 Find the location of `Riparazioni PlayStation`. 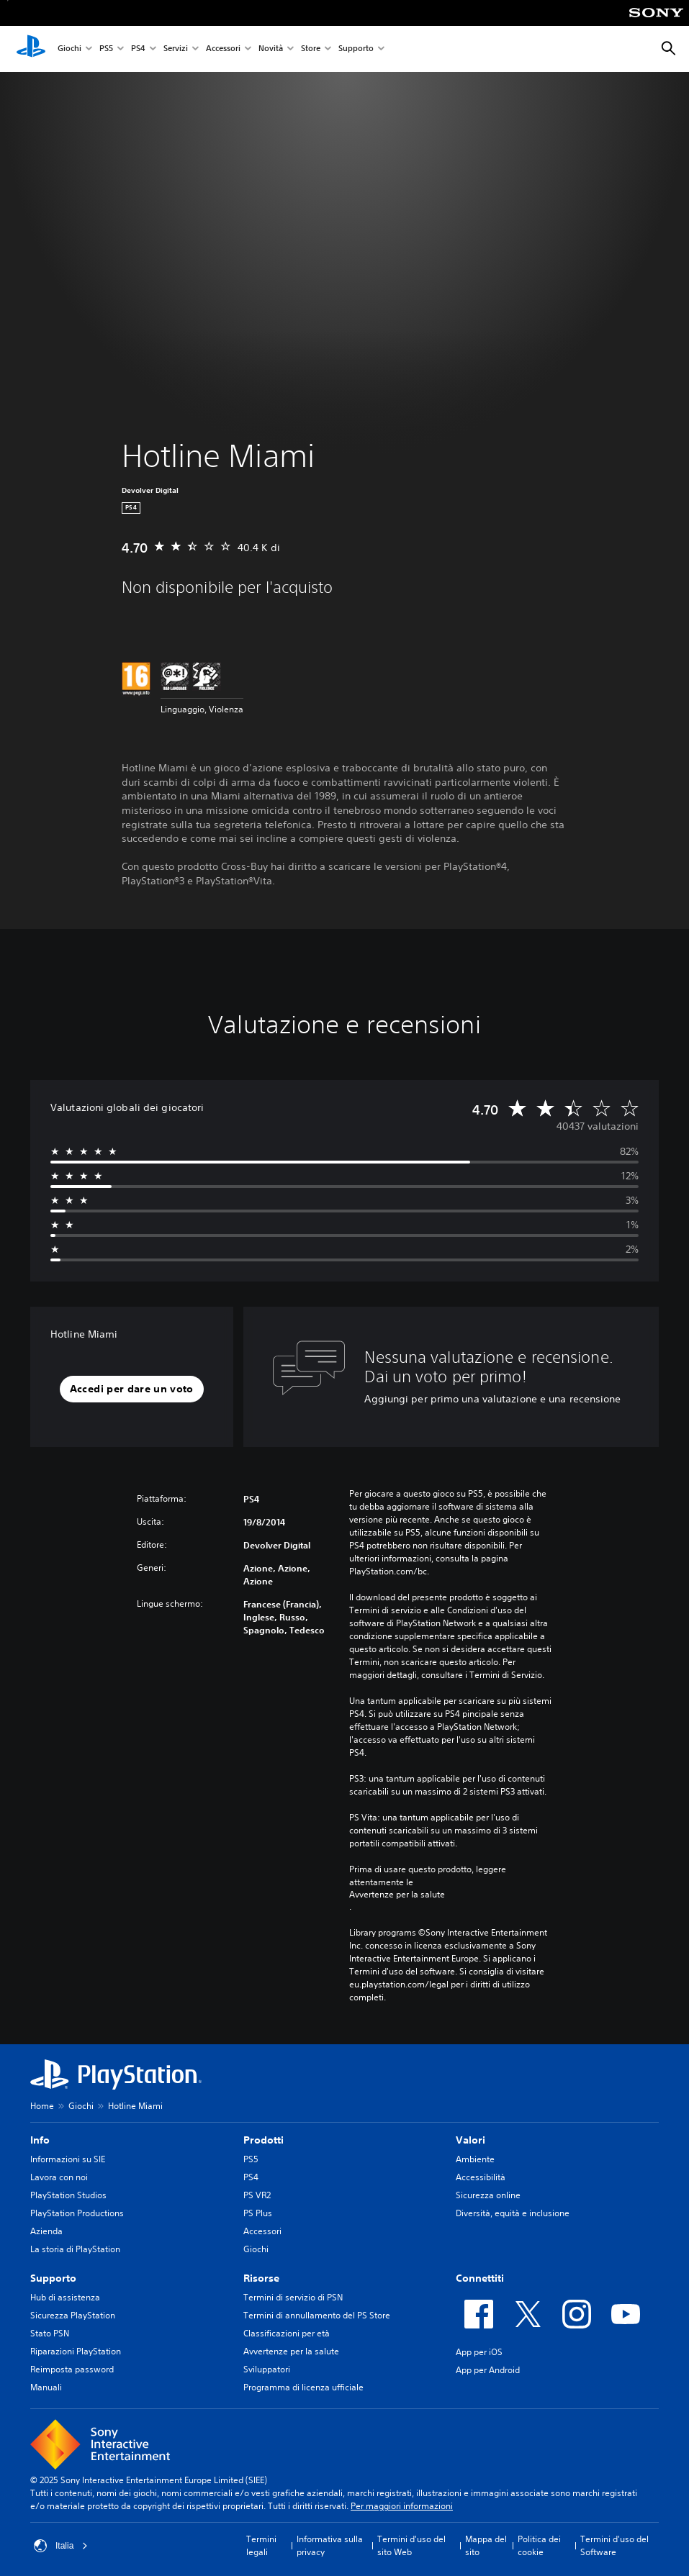

Riparazioni PlayStation is located at coordinates (75, 2351).